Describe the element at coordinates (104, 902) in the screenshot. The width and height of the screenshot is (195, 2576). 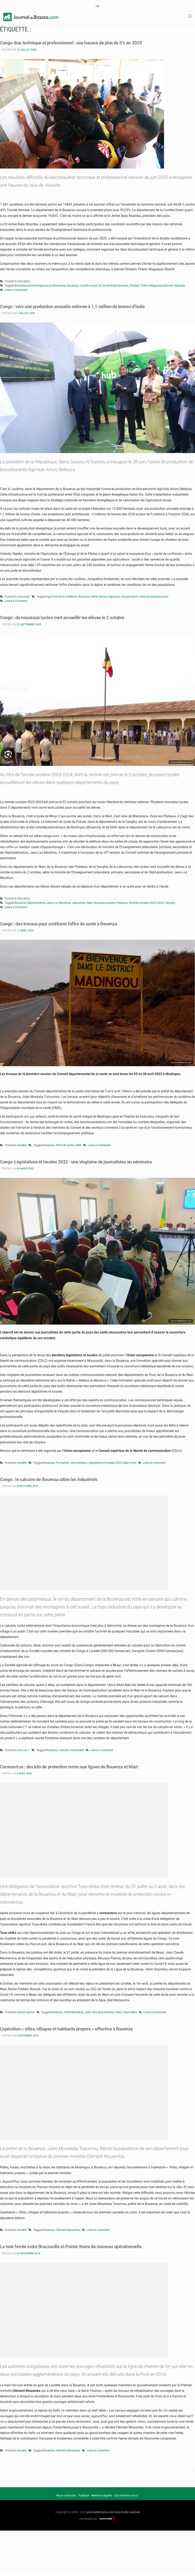
I see `Nouveaux lycées` at that location.